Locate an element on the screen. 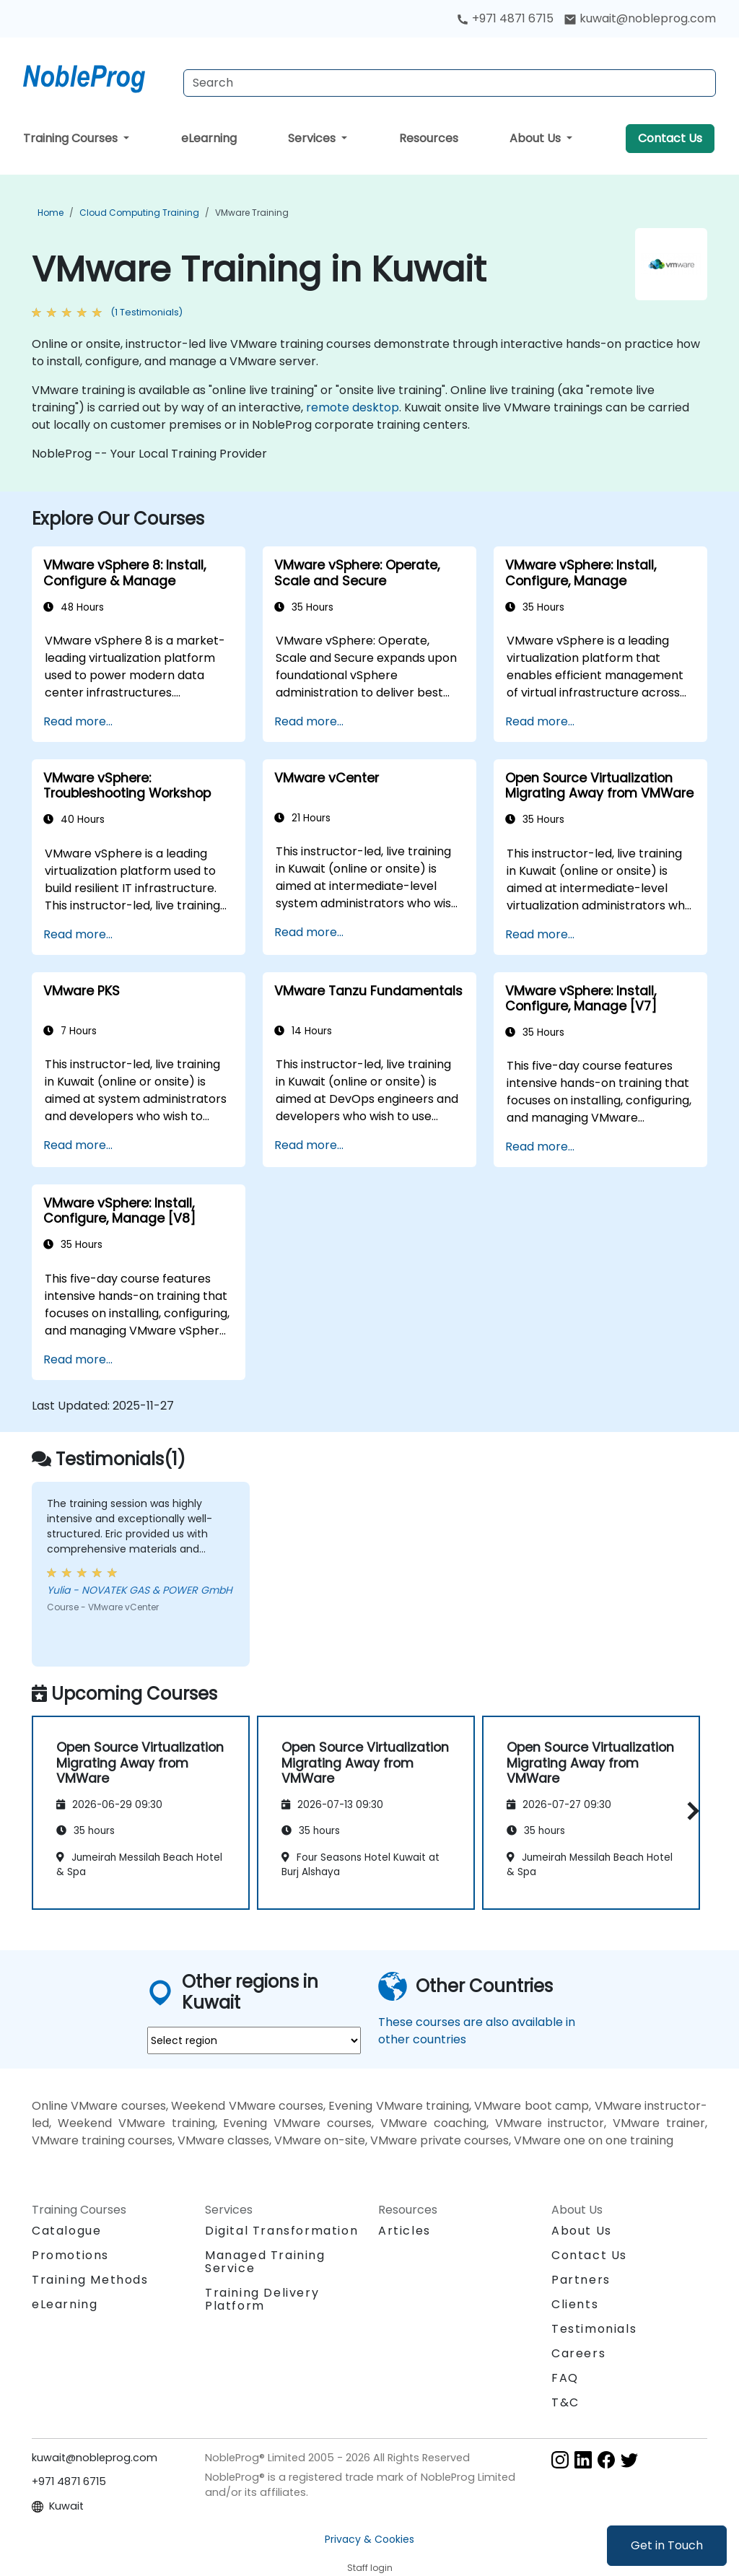 The height and width of the screenshot is (2576, 739). About Us is located at coordinates (537, 138).